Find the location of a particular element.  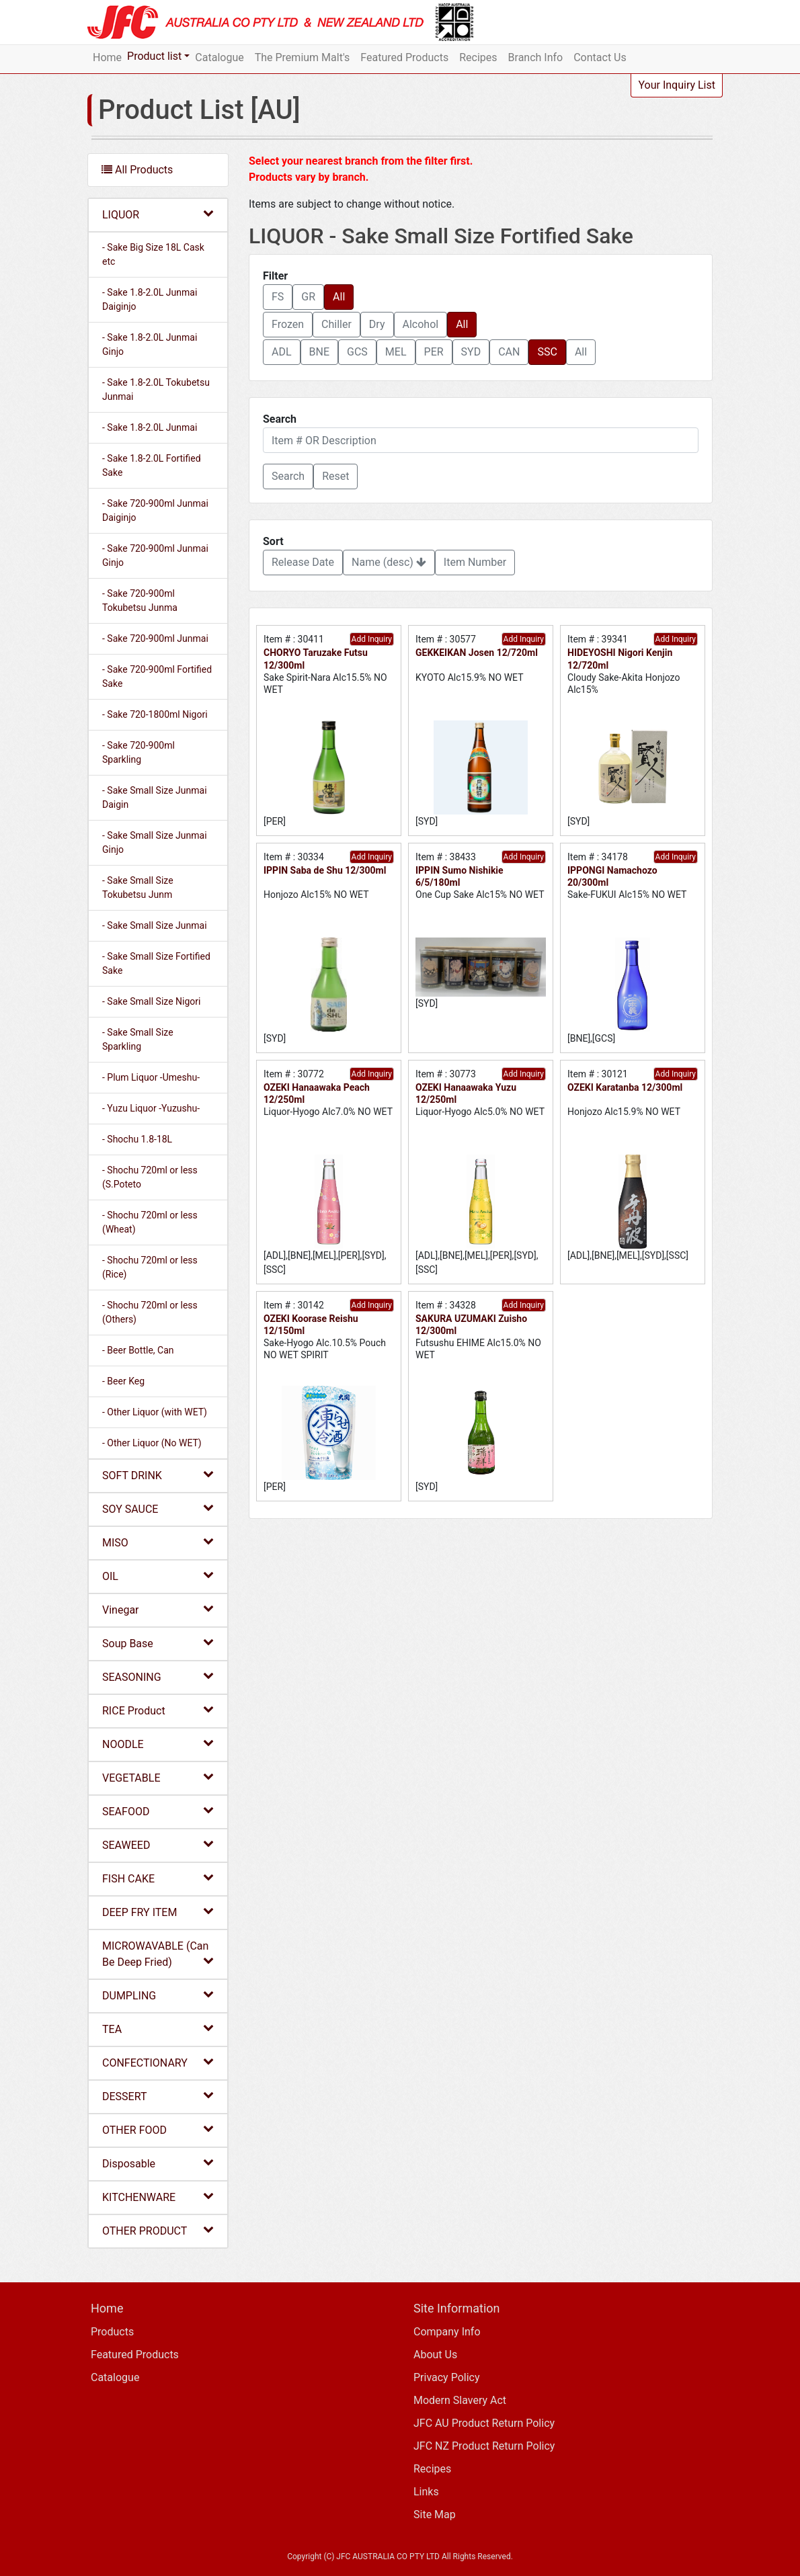

- Other Liquor (with WET) is located at coordinates (154, 1412).